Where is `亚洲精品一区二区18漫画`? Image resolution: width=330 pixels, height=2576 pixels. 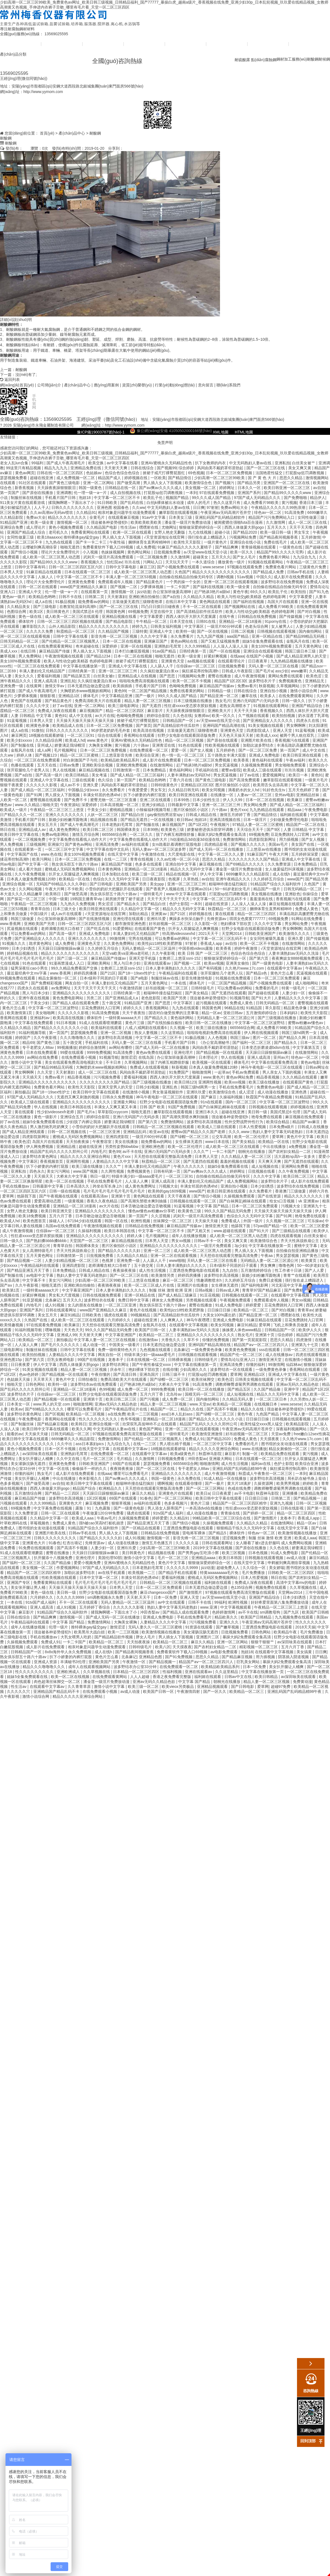 亚洲精品一区二区18漫画 is located at coordinates (241, 621).